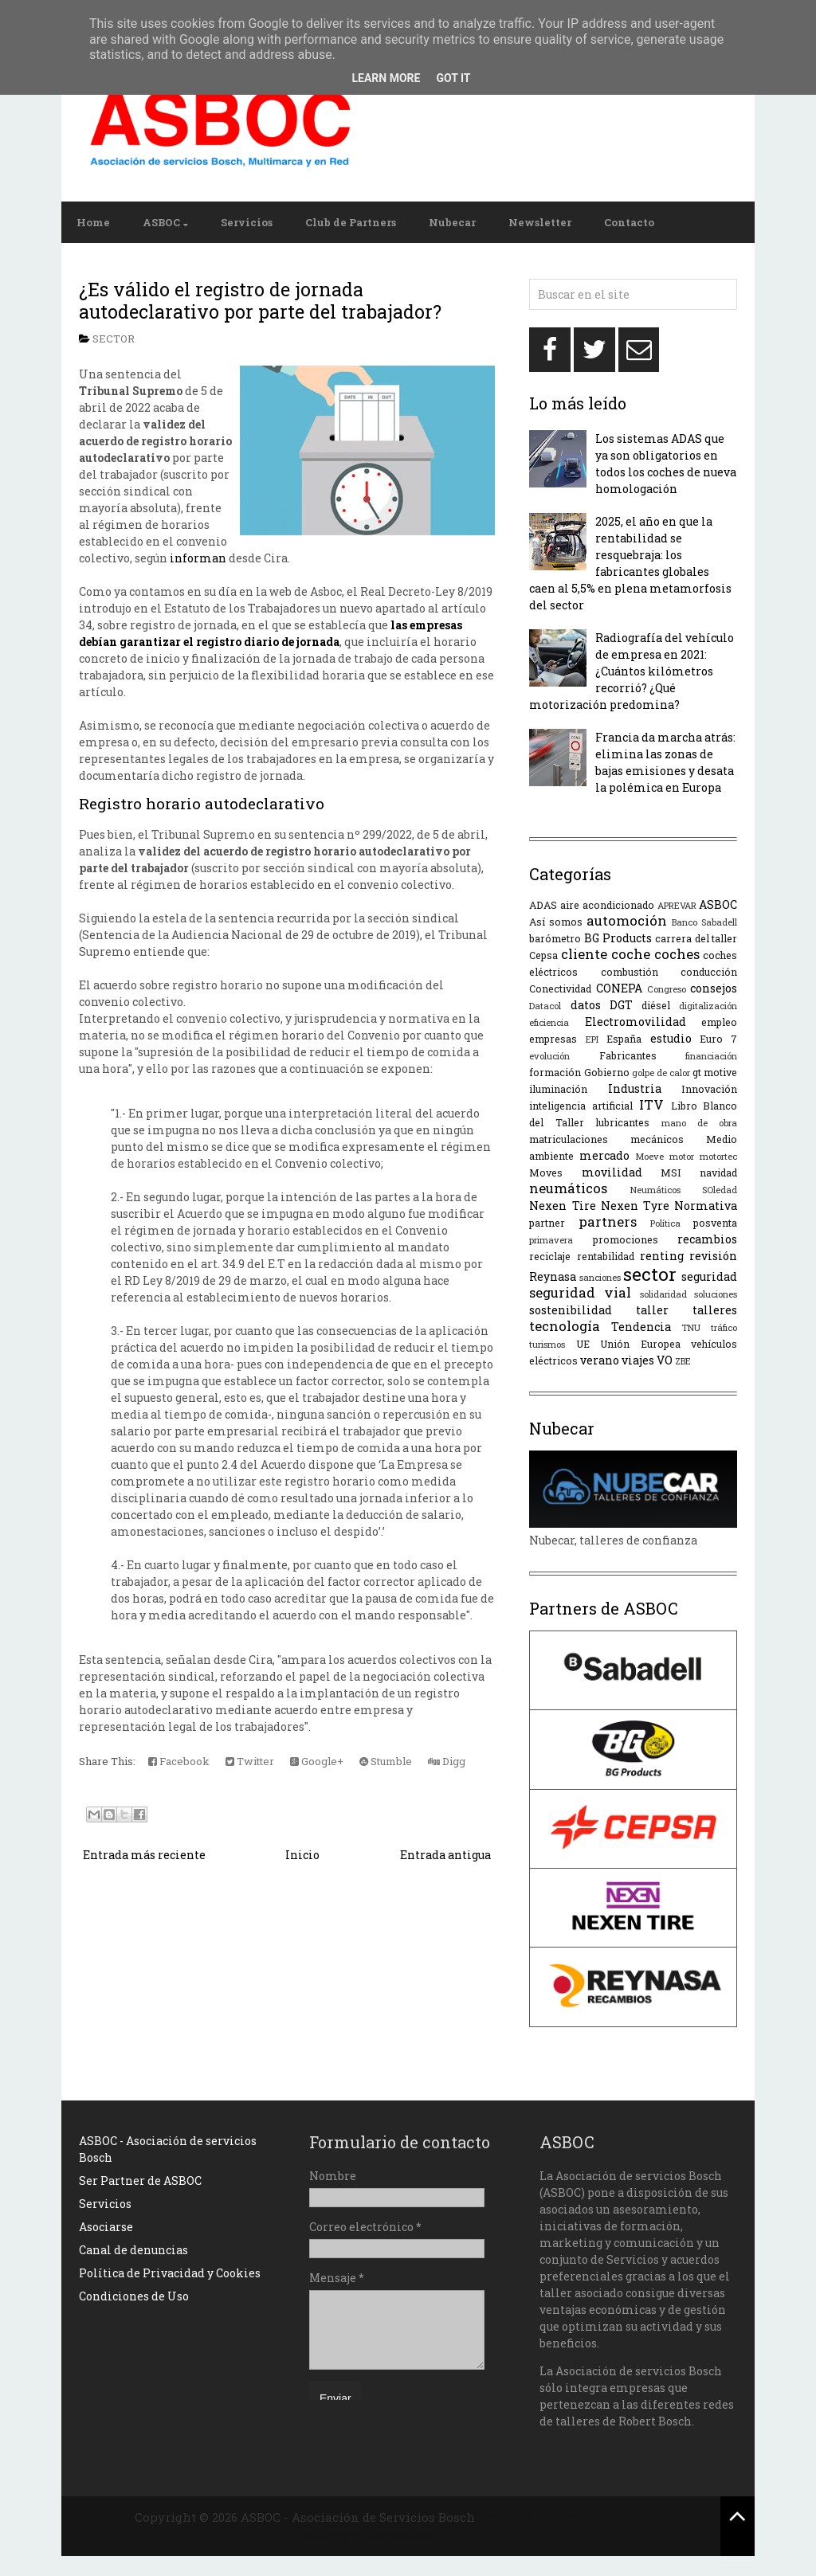  What do you see at coordinates (605, 1256) in the screenshot?
I see `rentabilidad` at bounding box center [605, 1256].